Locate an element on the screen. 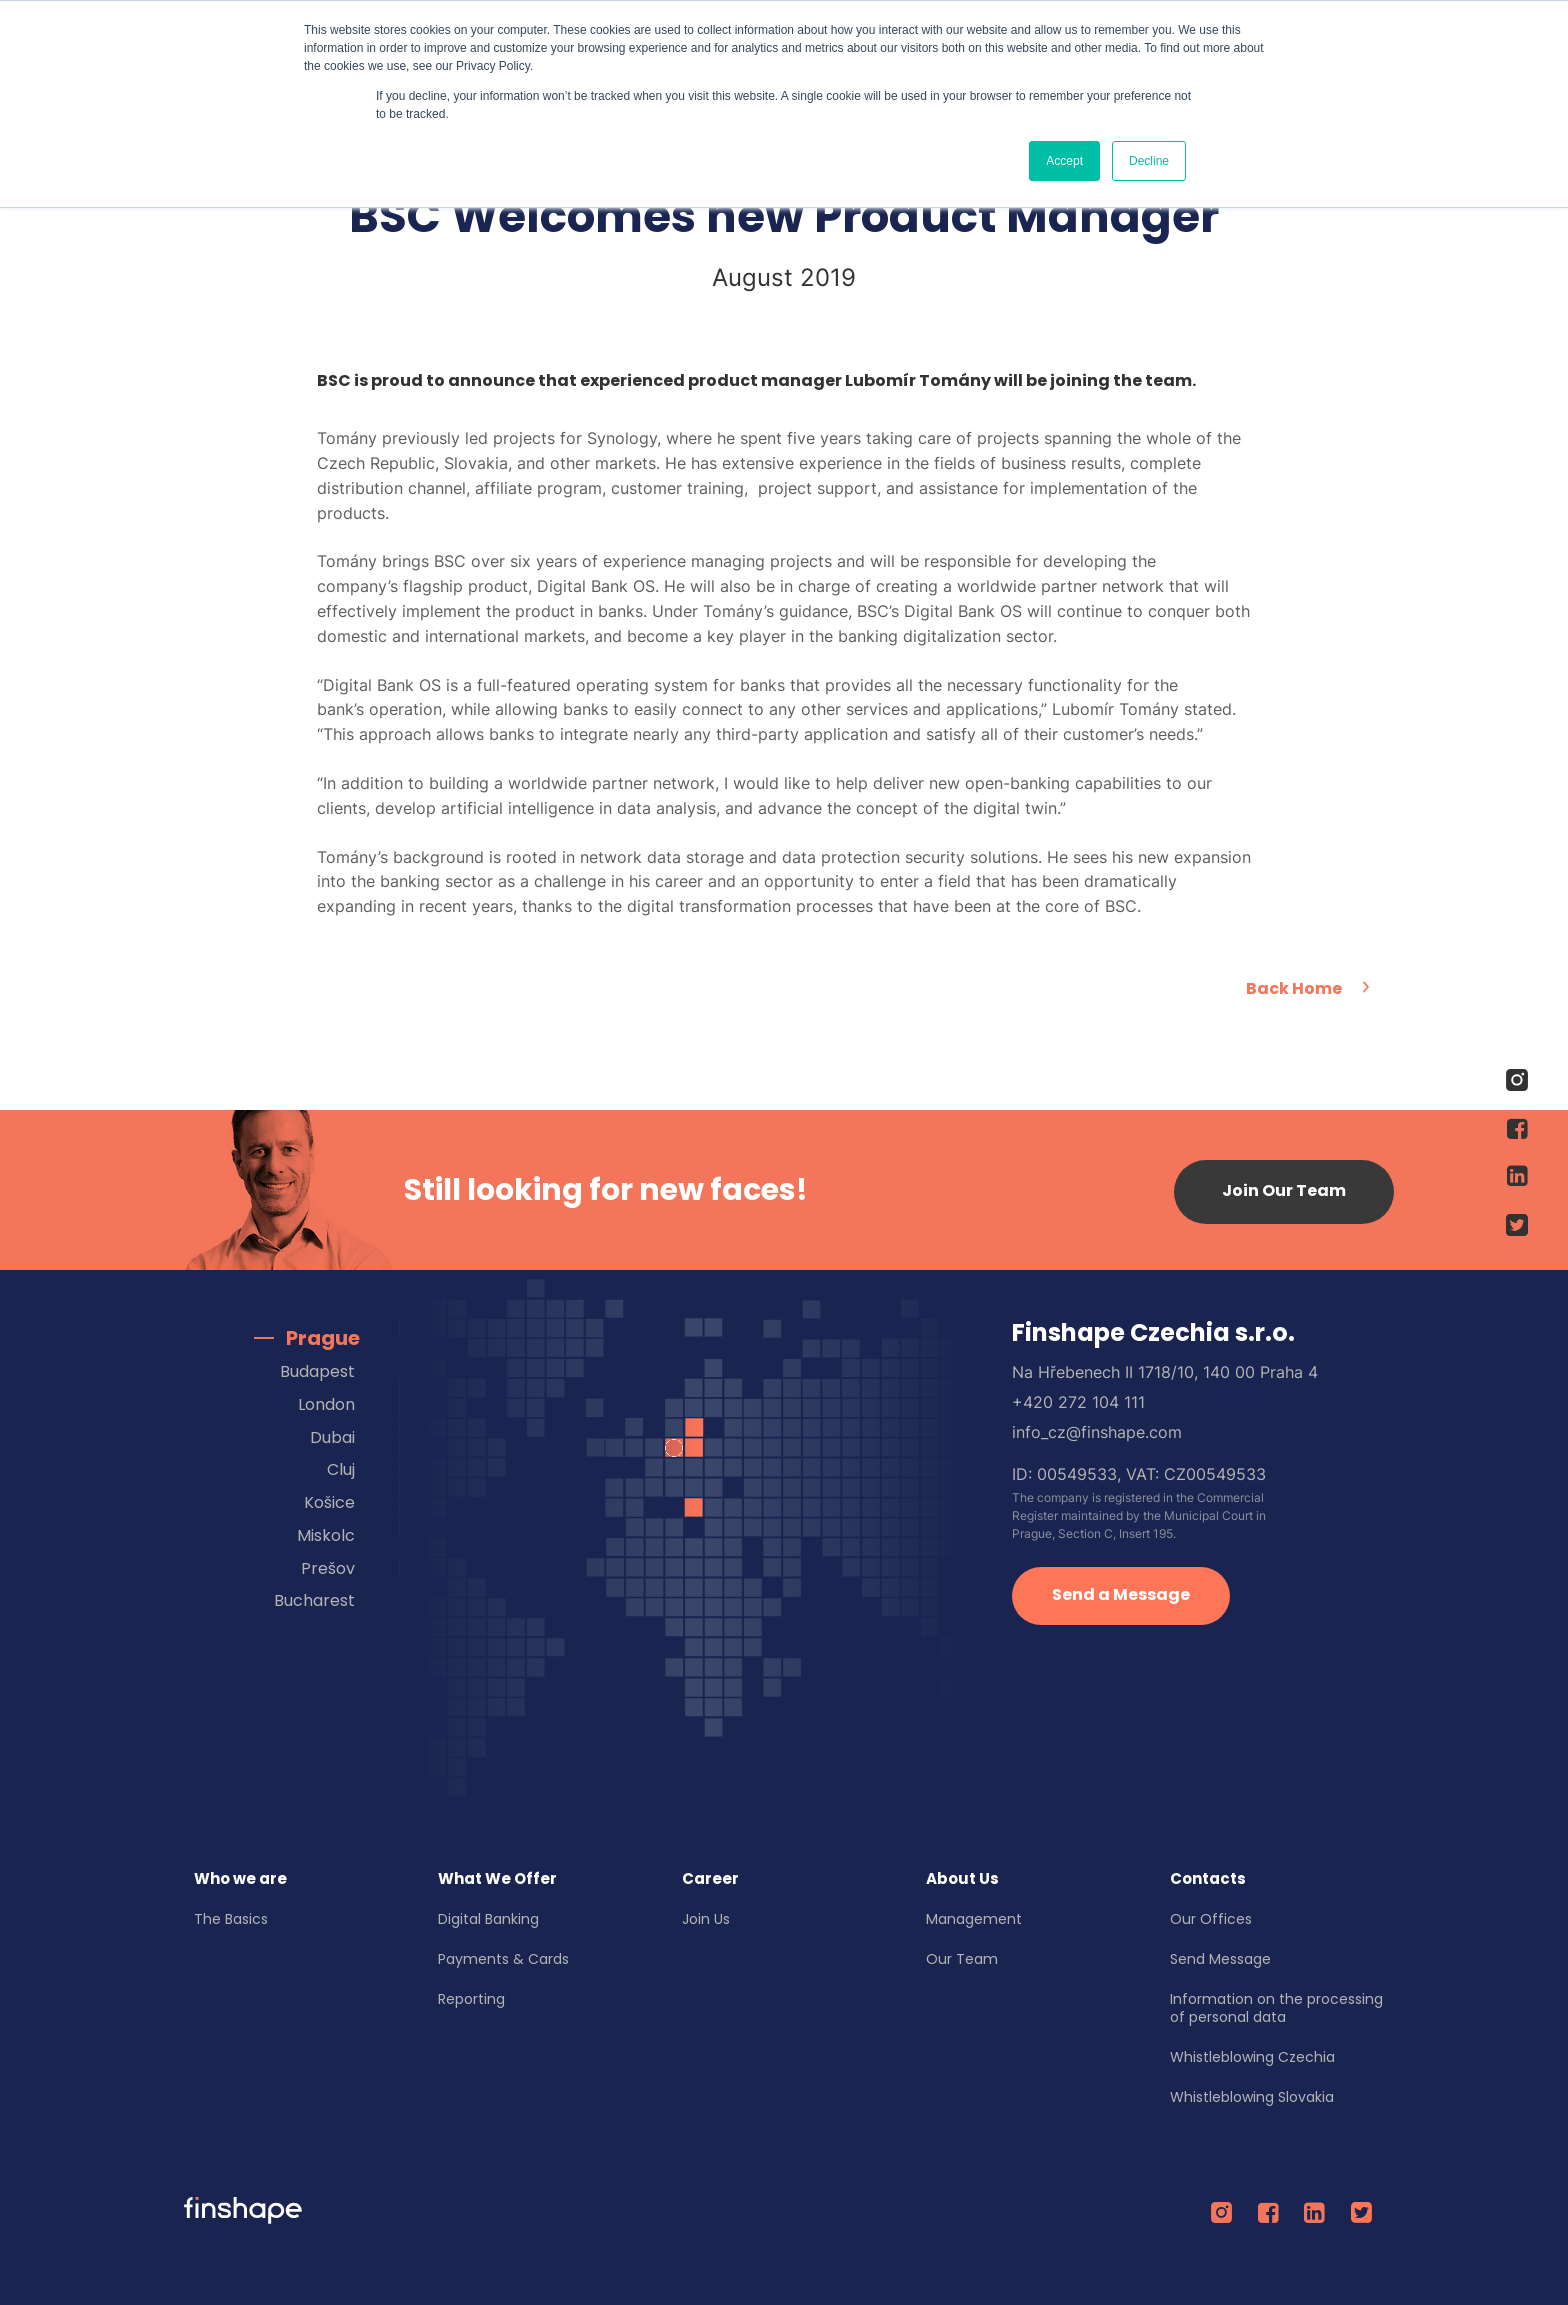 The image size is (1568, 2305). Who we are is located at coordinates (240, 1878).